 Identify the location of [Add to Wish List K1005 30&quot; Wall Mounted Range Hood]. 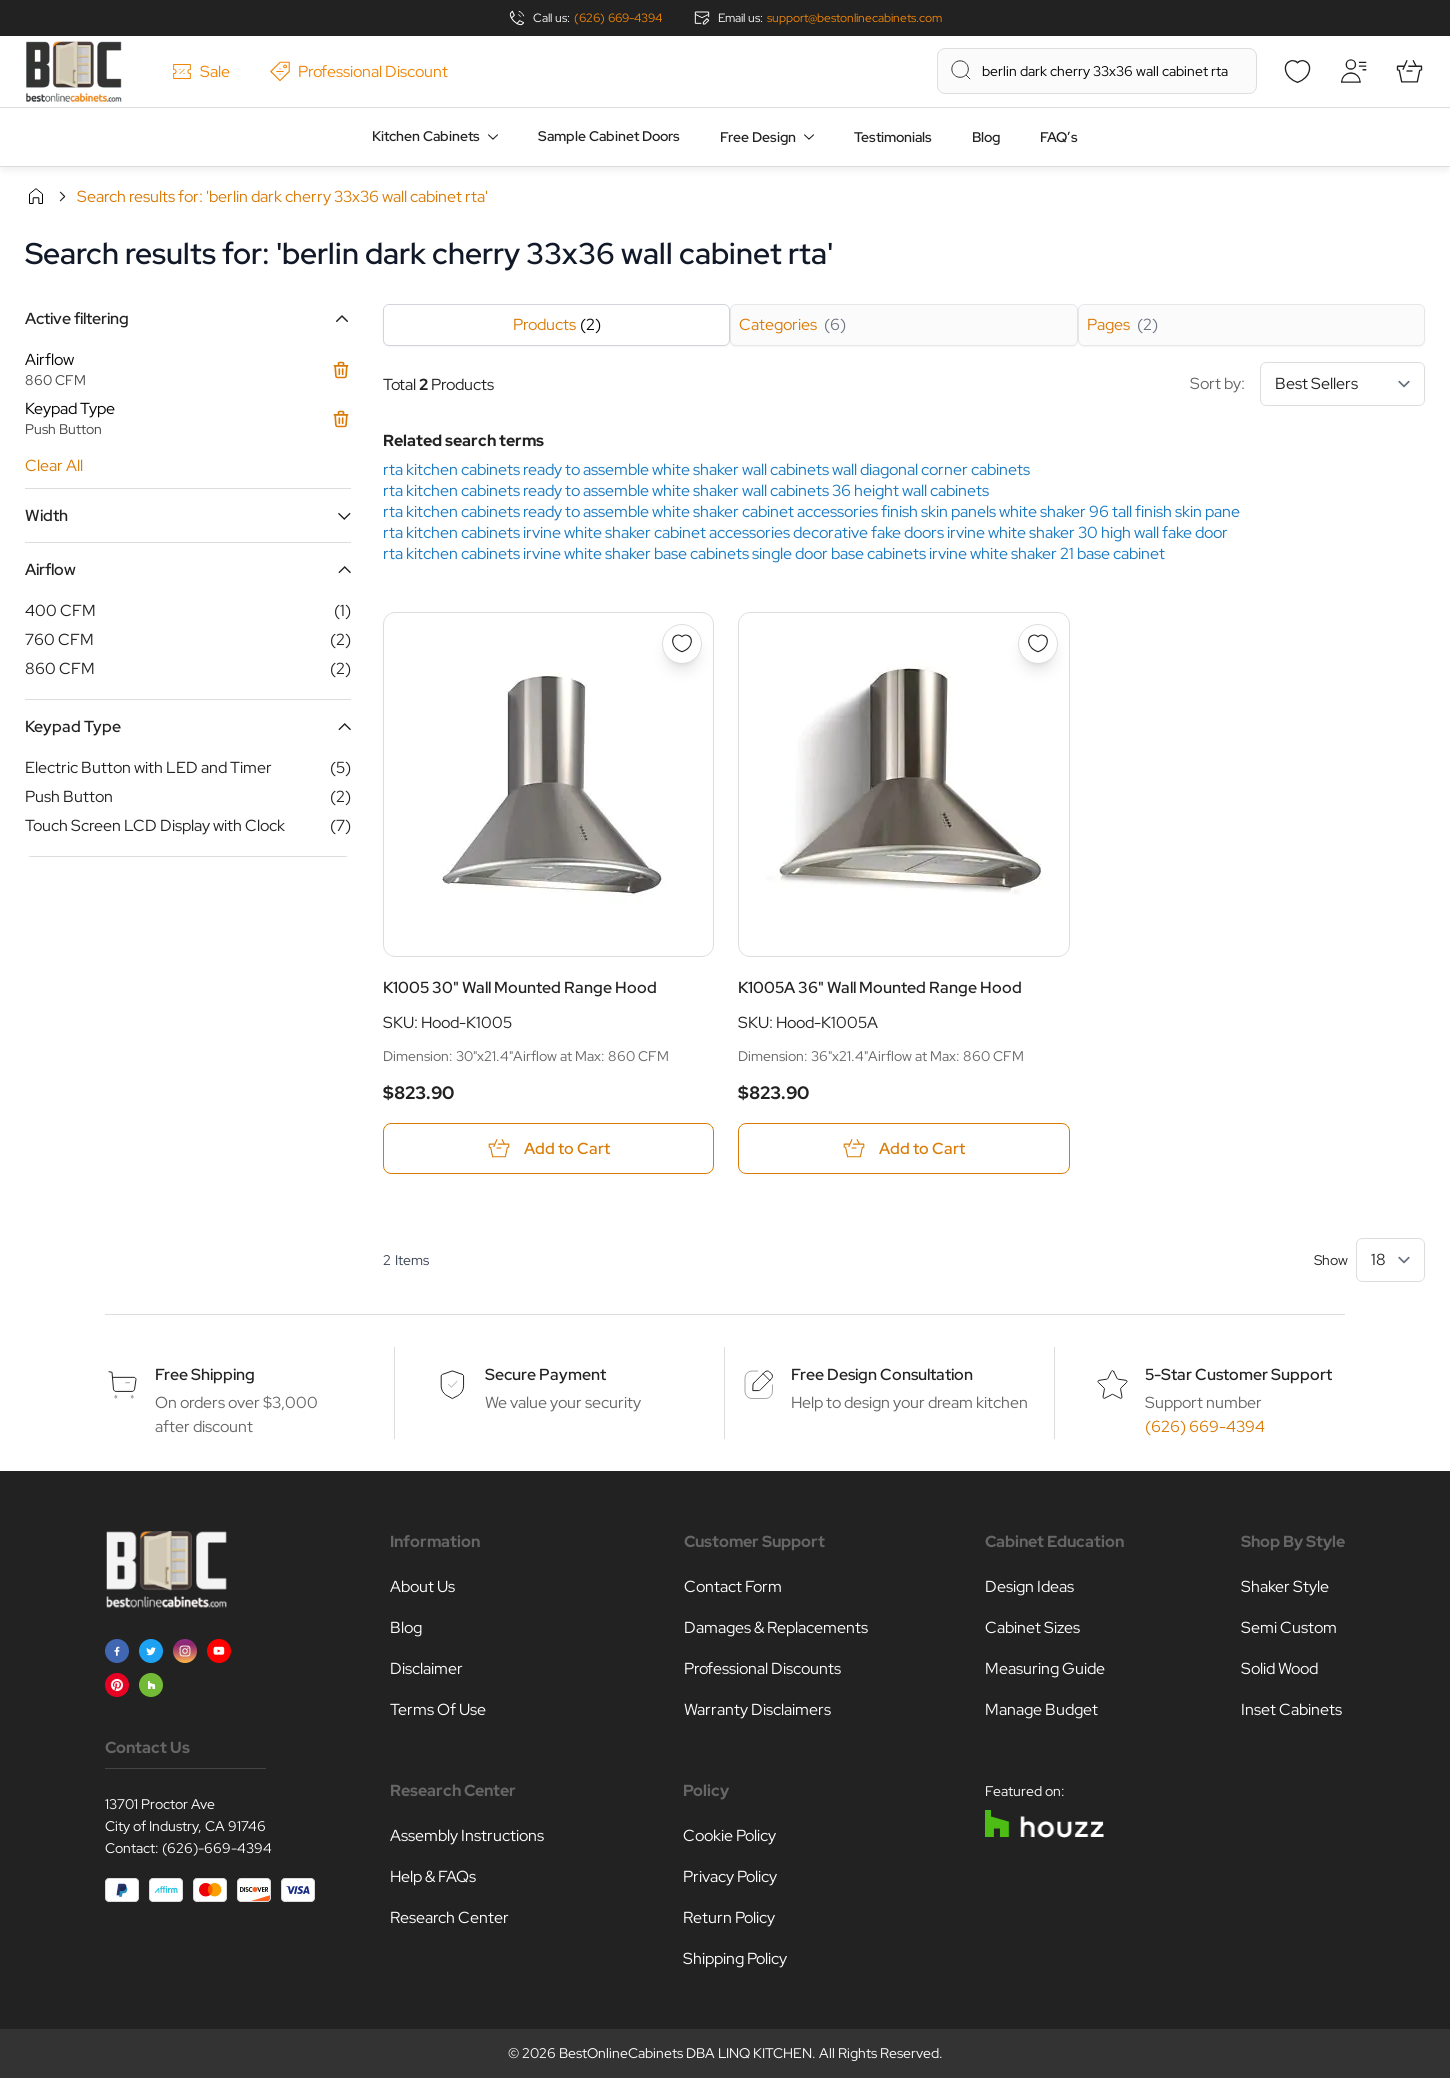
(682, 644).